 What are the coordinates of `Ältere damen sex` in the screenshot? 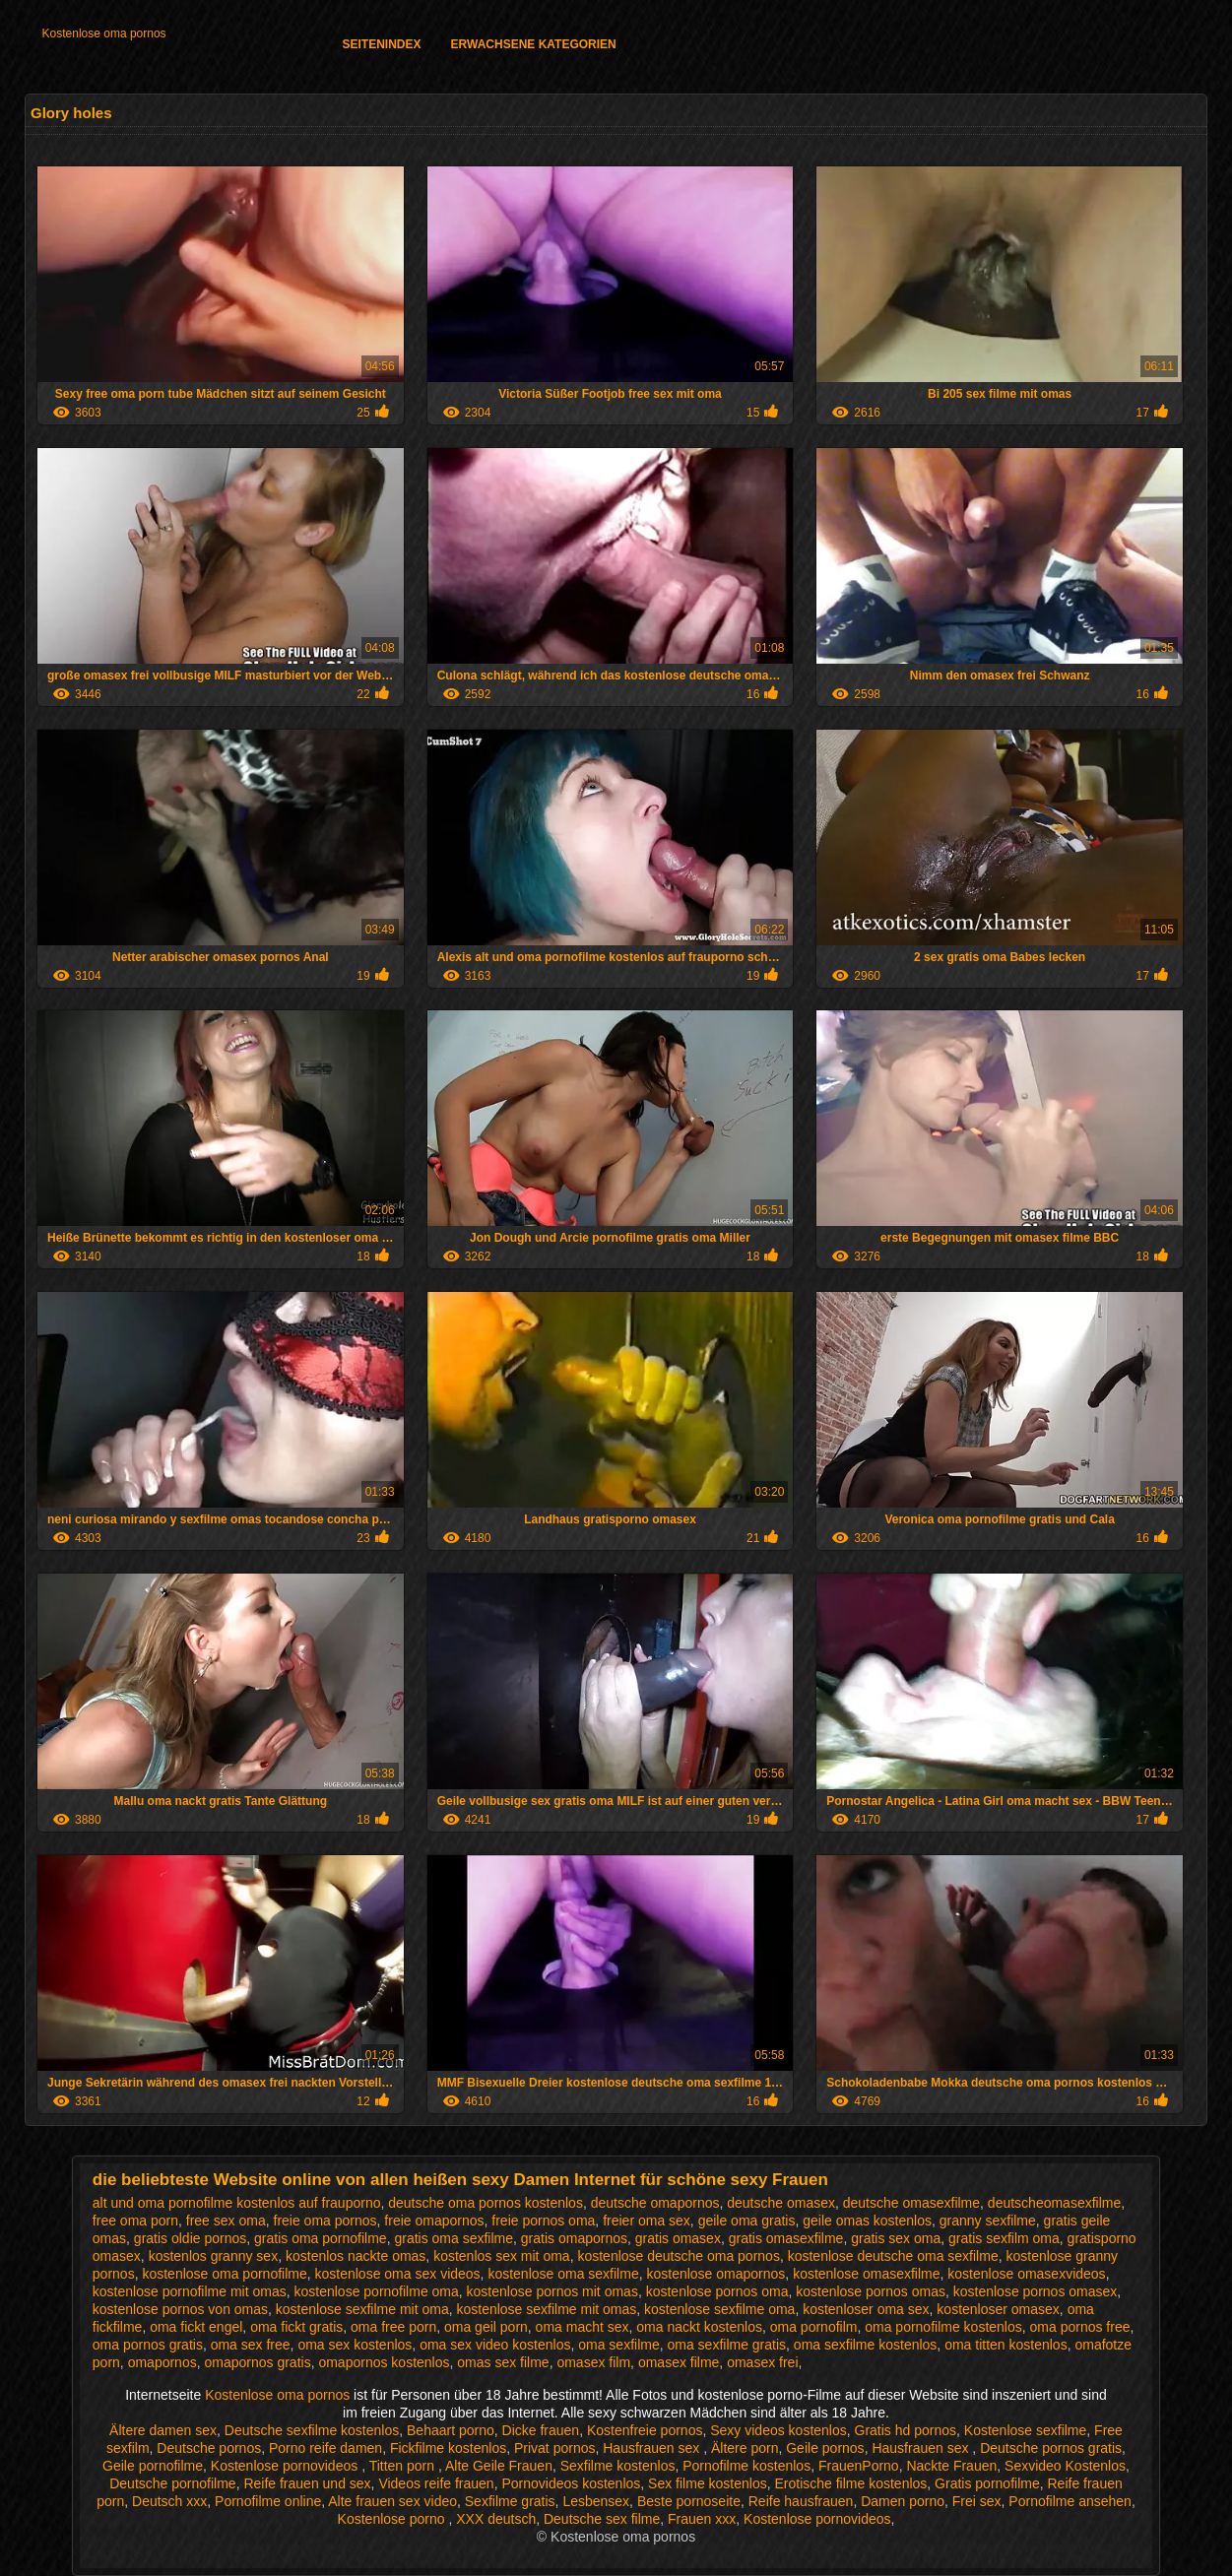 It's located at (163, 2430).